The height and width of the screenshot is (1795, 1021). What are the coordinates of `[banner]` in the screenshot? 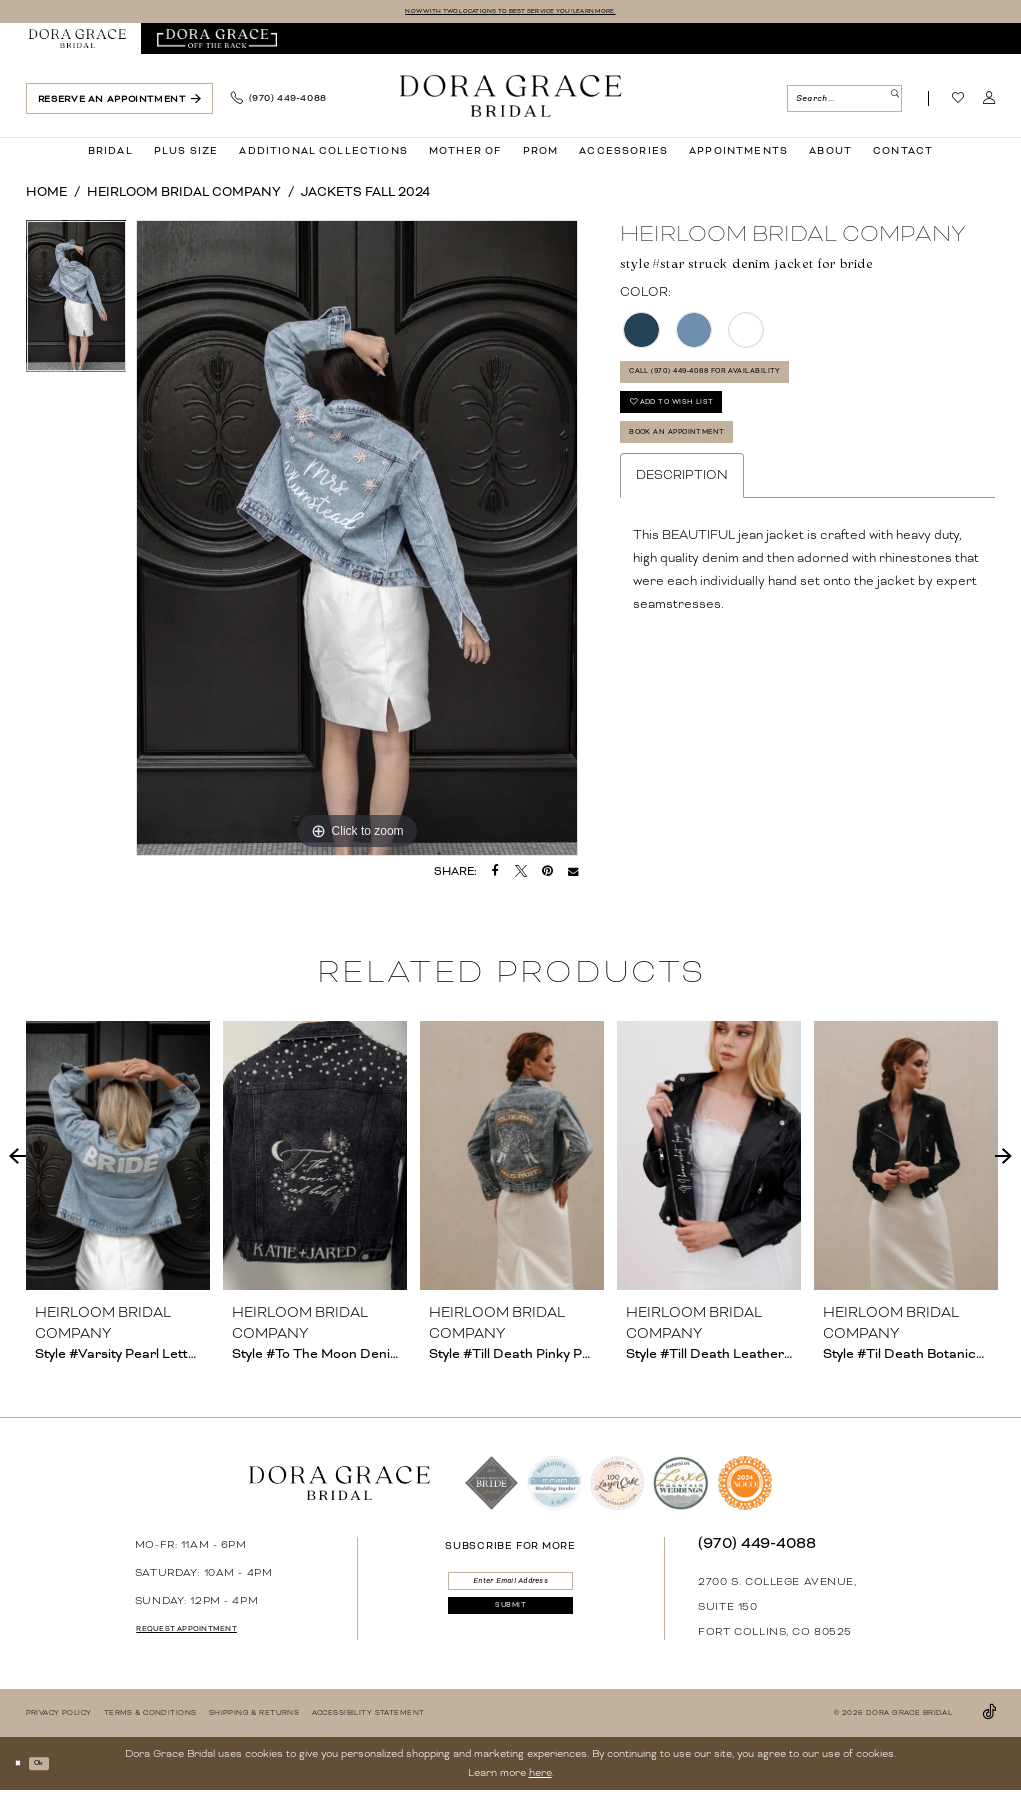 It's located at (510, 99).